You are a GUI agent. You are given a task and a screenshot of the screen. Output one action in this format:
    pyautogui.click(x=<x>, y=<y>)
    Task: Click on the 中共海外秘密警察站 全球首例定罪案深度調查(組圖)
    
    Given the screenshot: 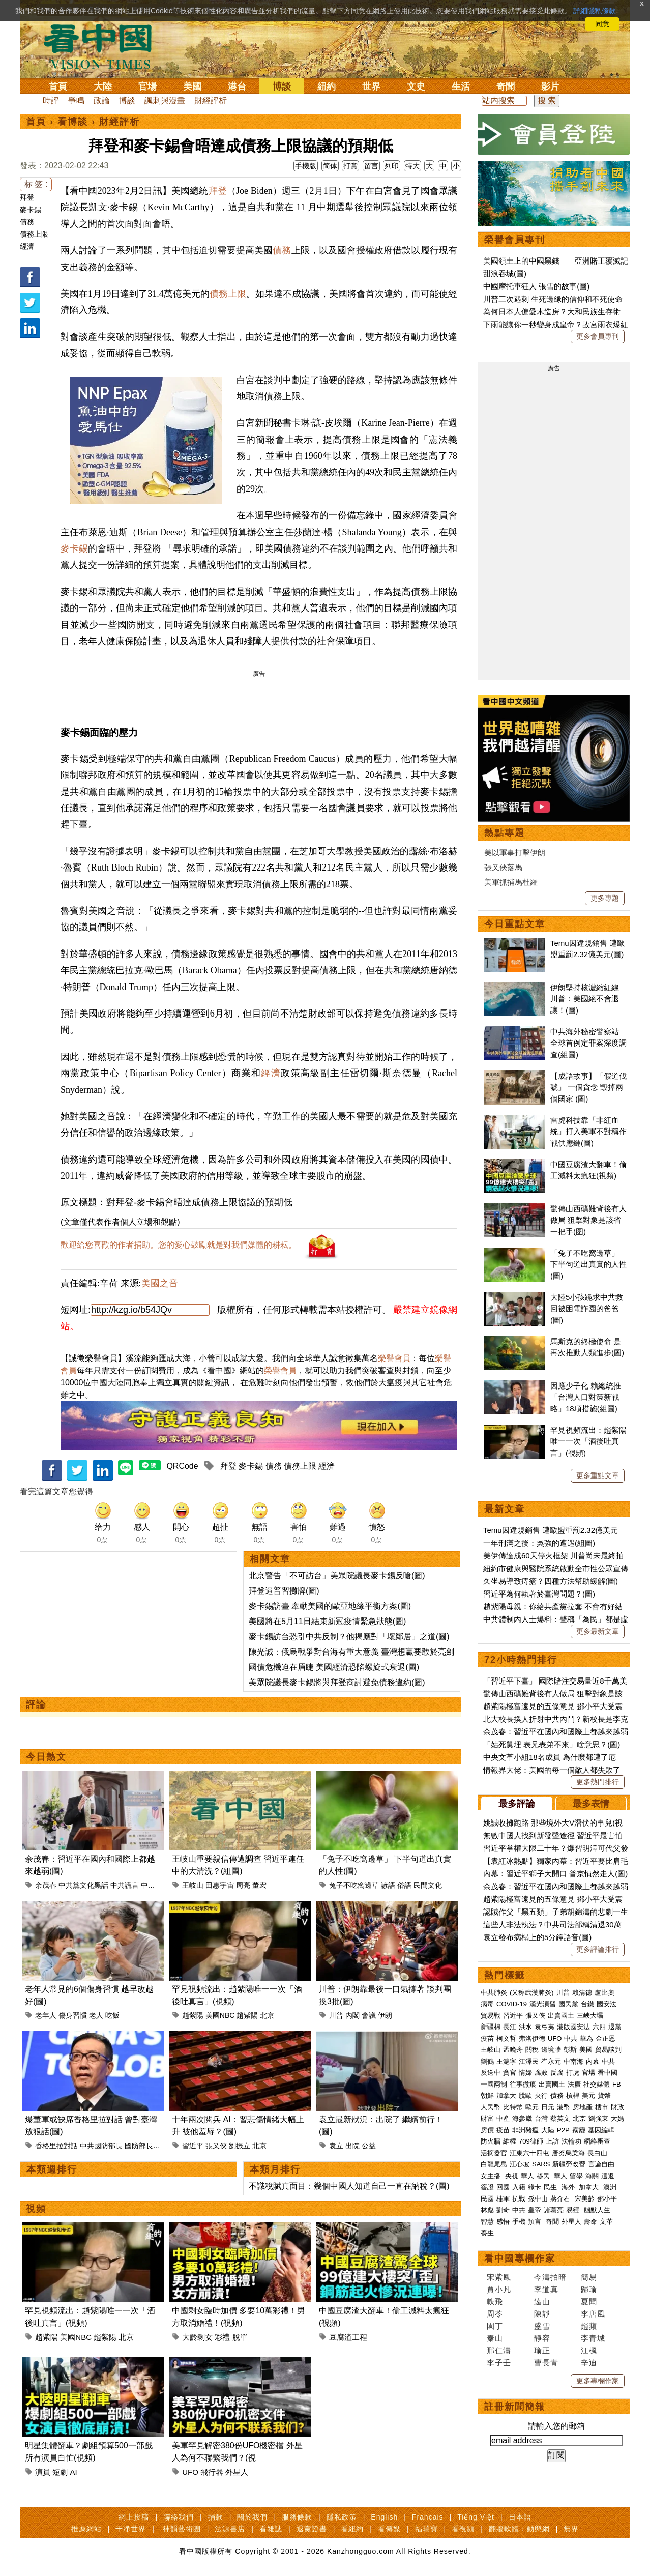 What is the action you would take?
    pyautogui.click(x=588, y=1043)
    